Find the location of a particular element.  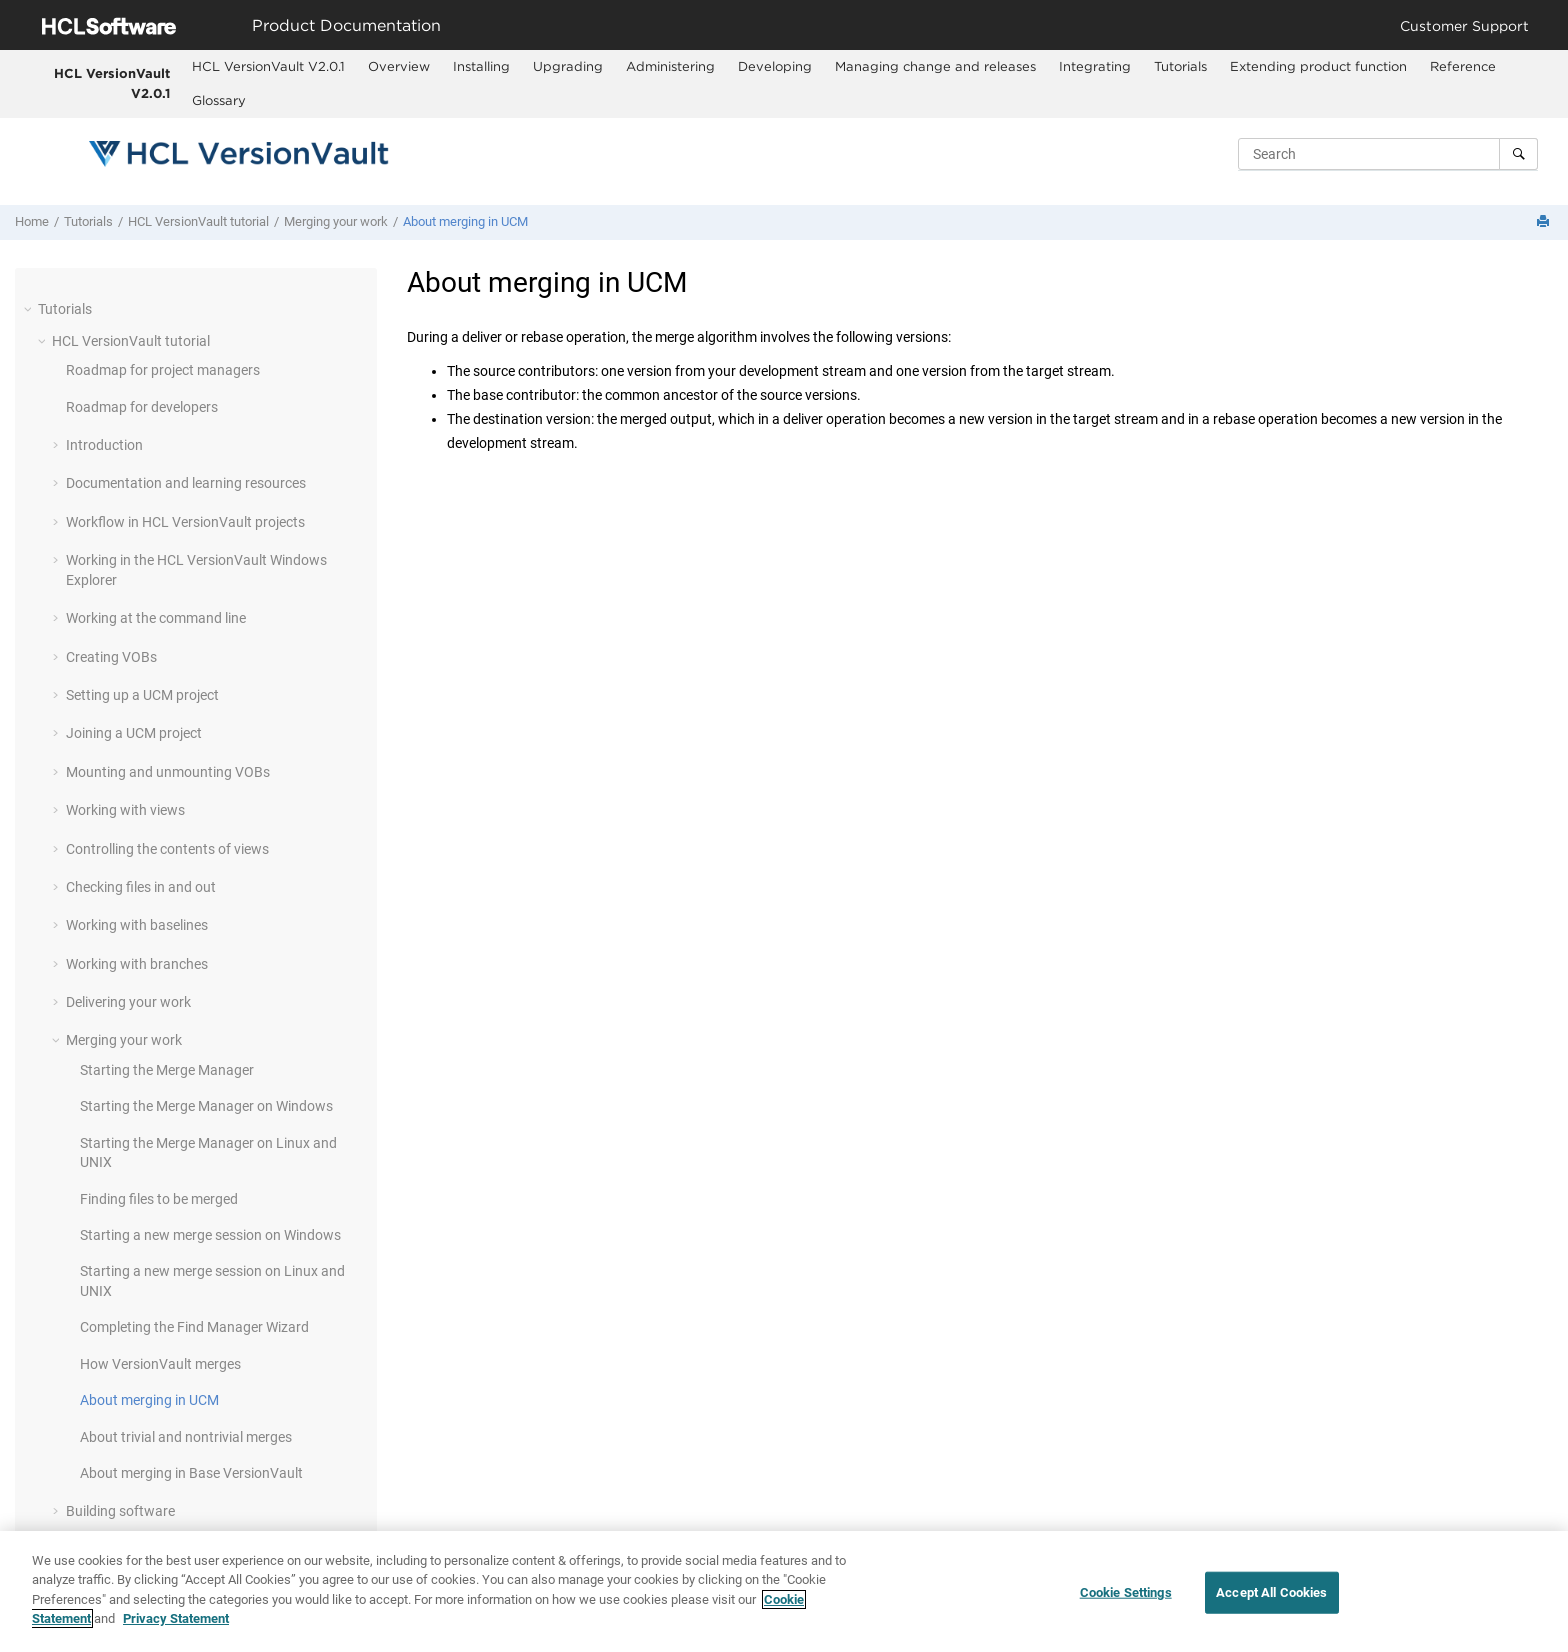

Roadmap for project managers is located at coordinates (163, 370).